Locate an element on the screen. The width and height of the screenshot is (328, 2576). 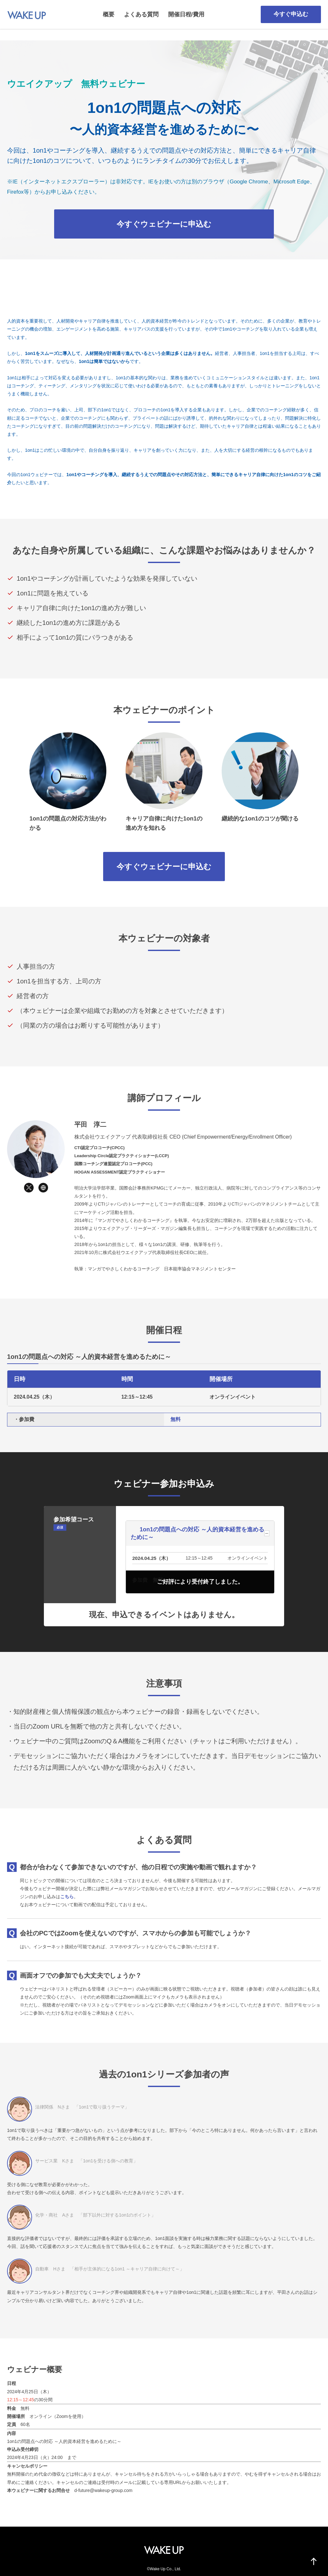
今すぐ申込む is located at coordinates (291, 14).